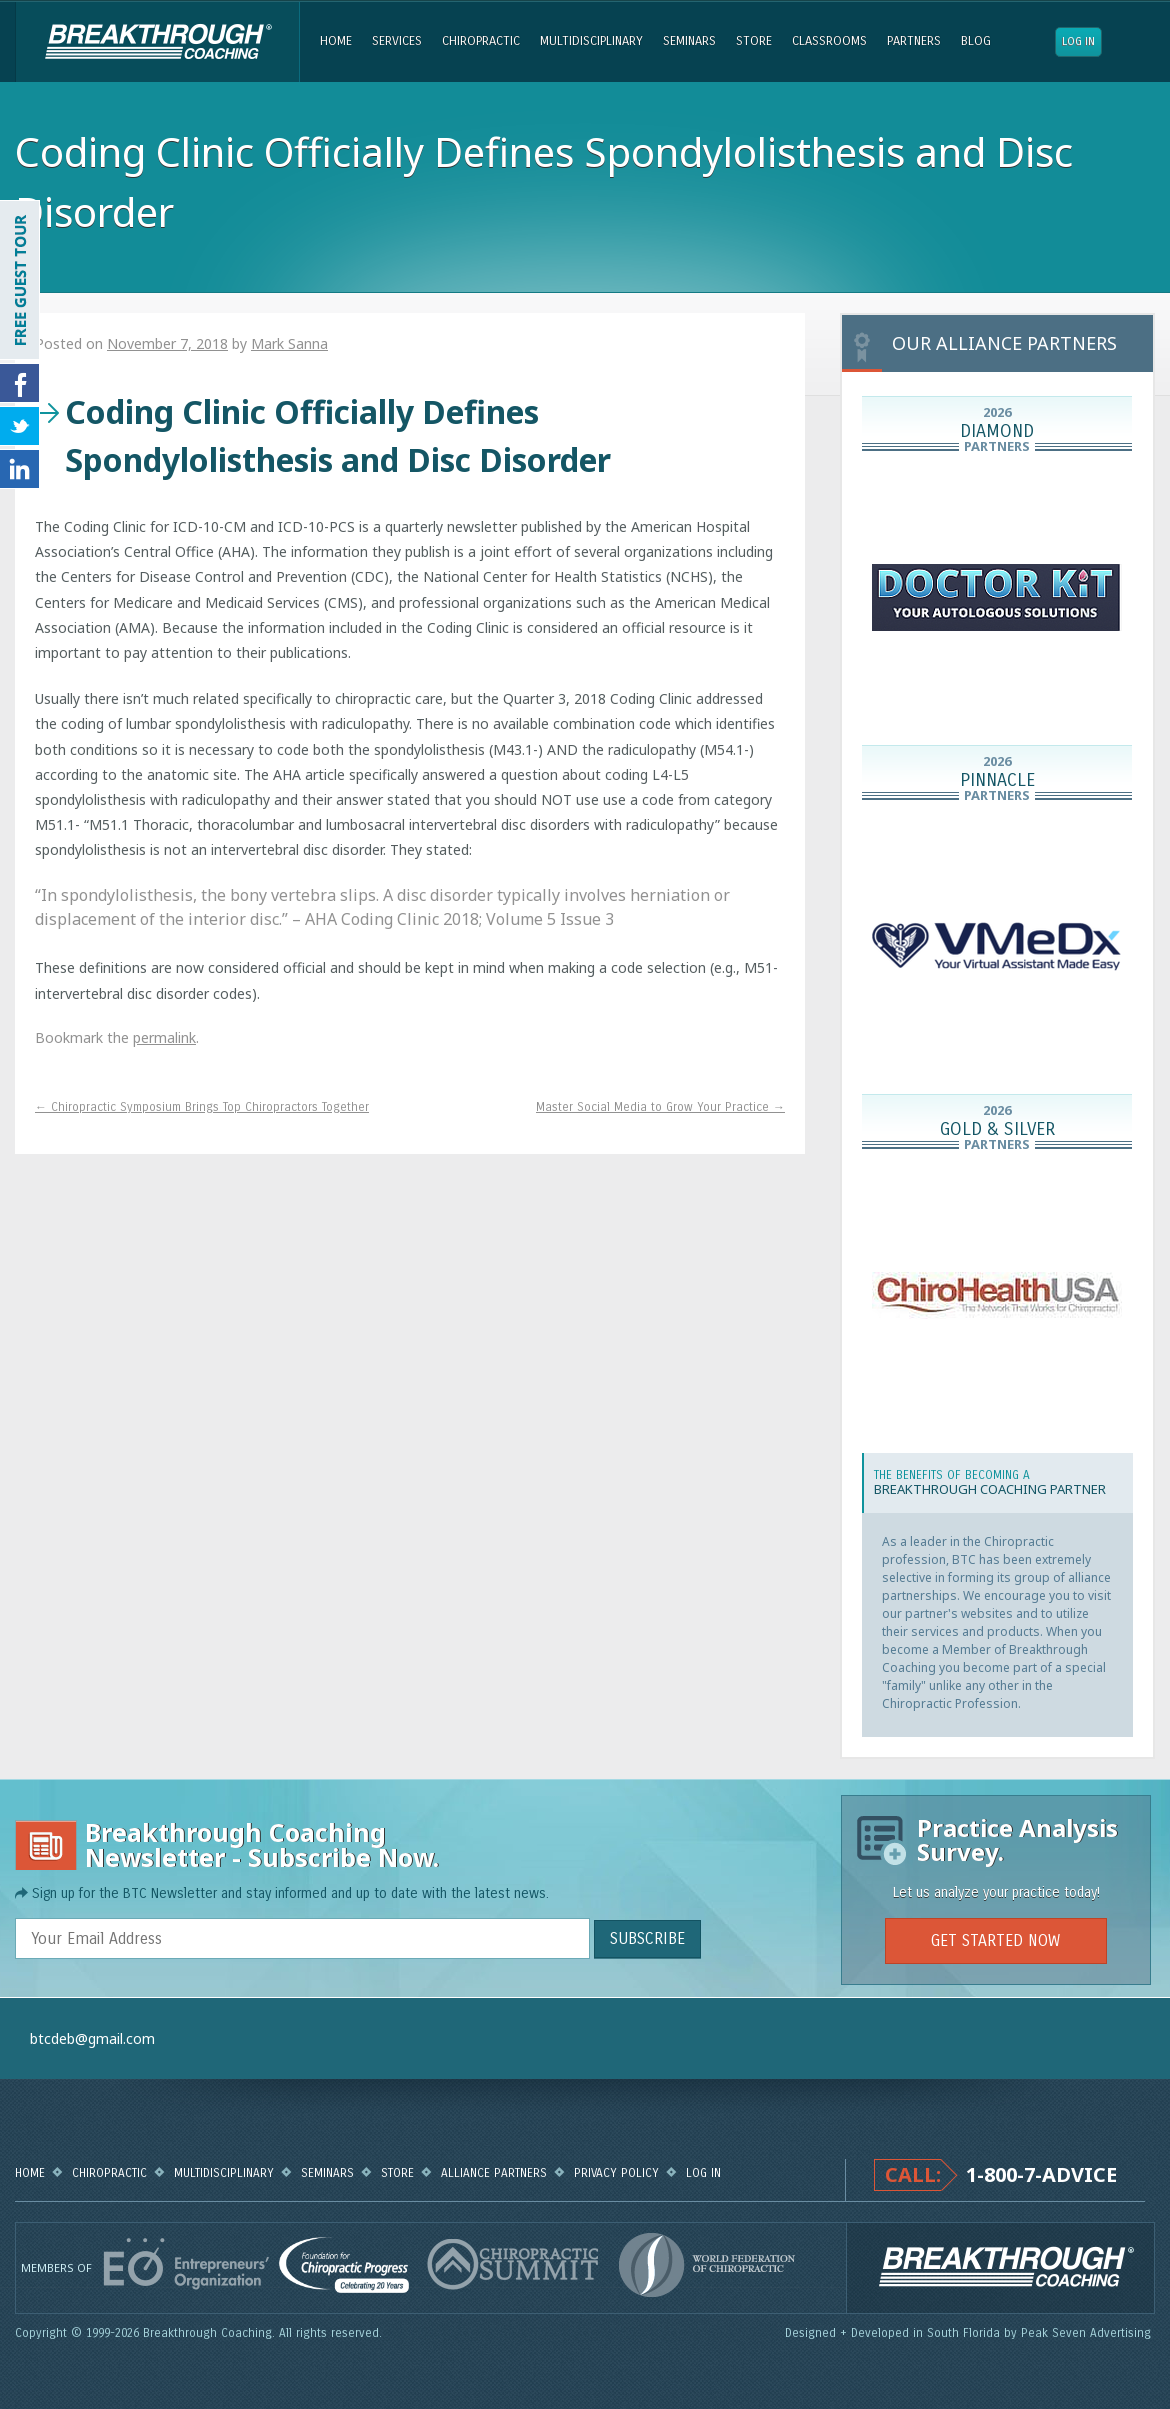  What do you see at coordinates (829, 41) in the screenshot?
I see `Classrooms` at bounding box center [829, 41].